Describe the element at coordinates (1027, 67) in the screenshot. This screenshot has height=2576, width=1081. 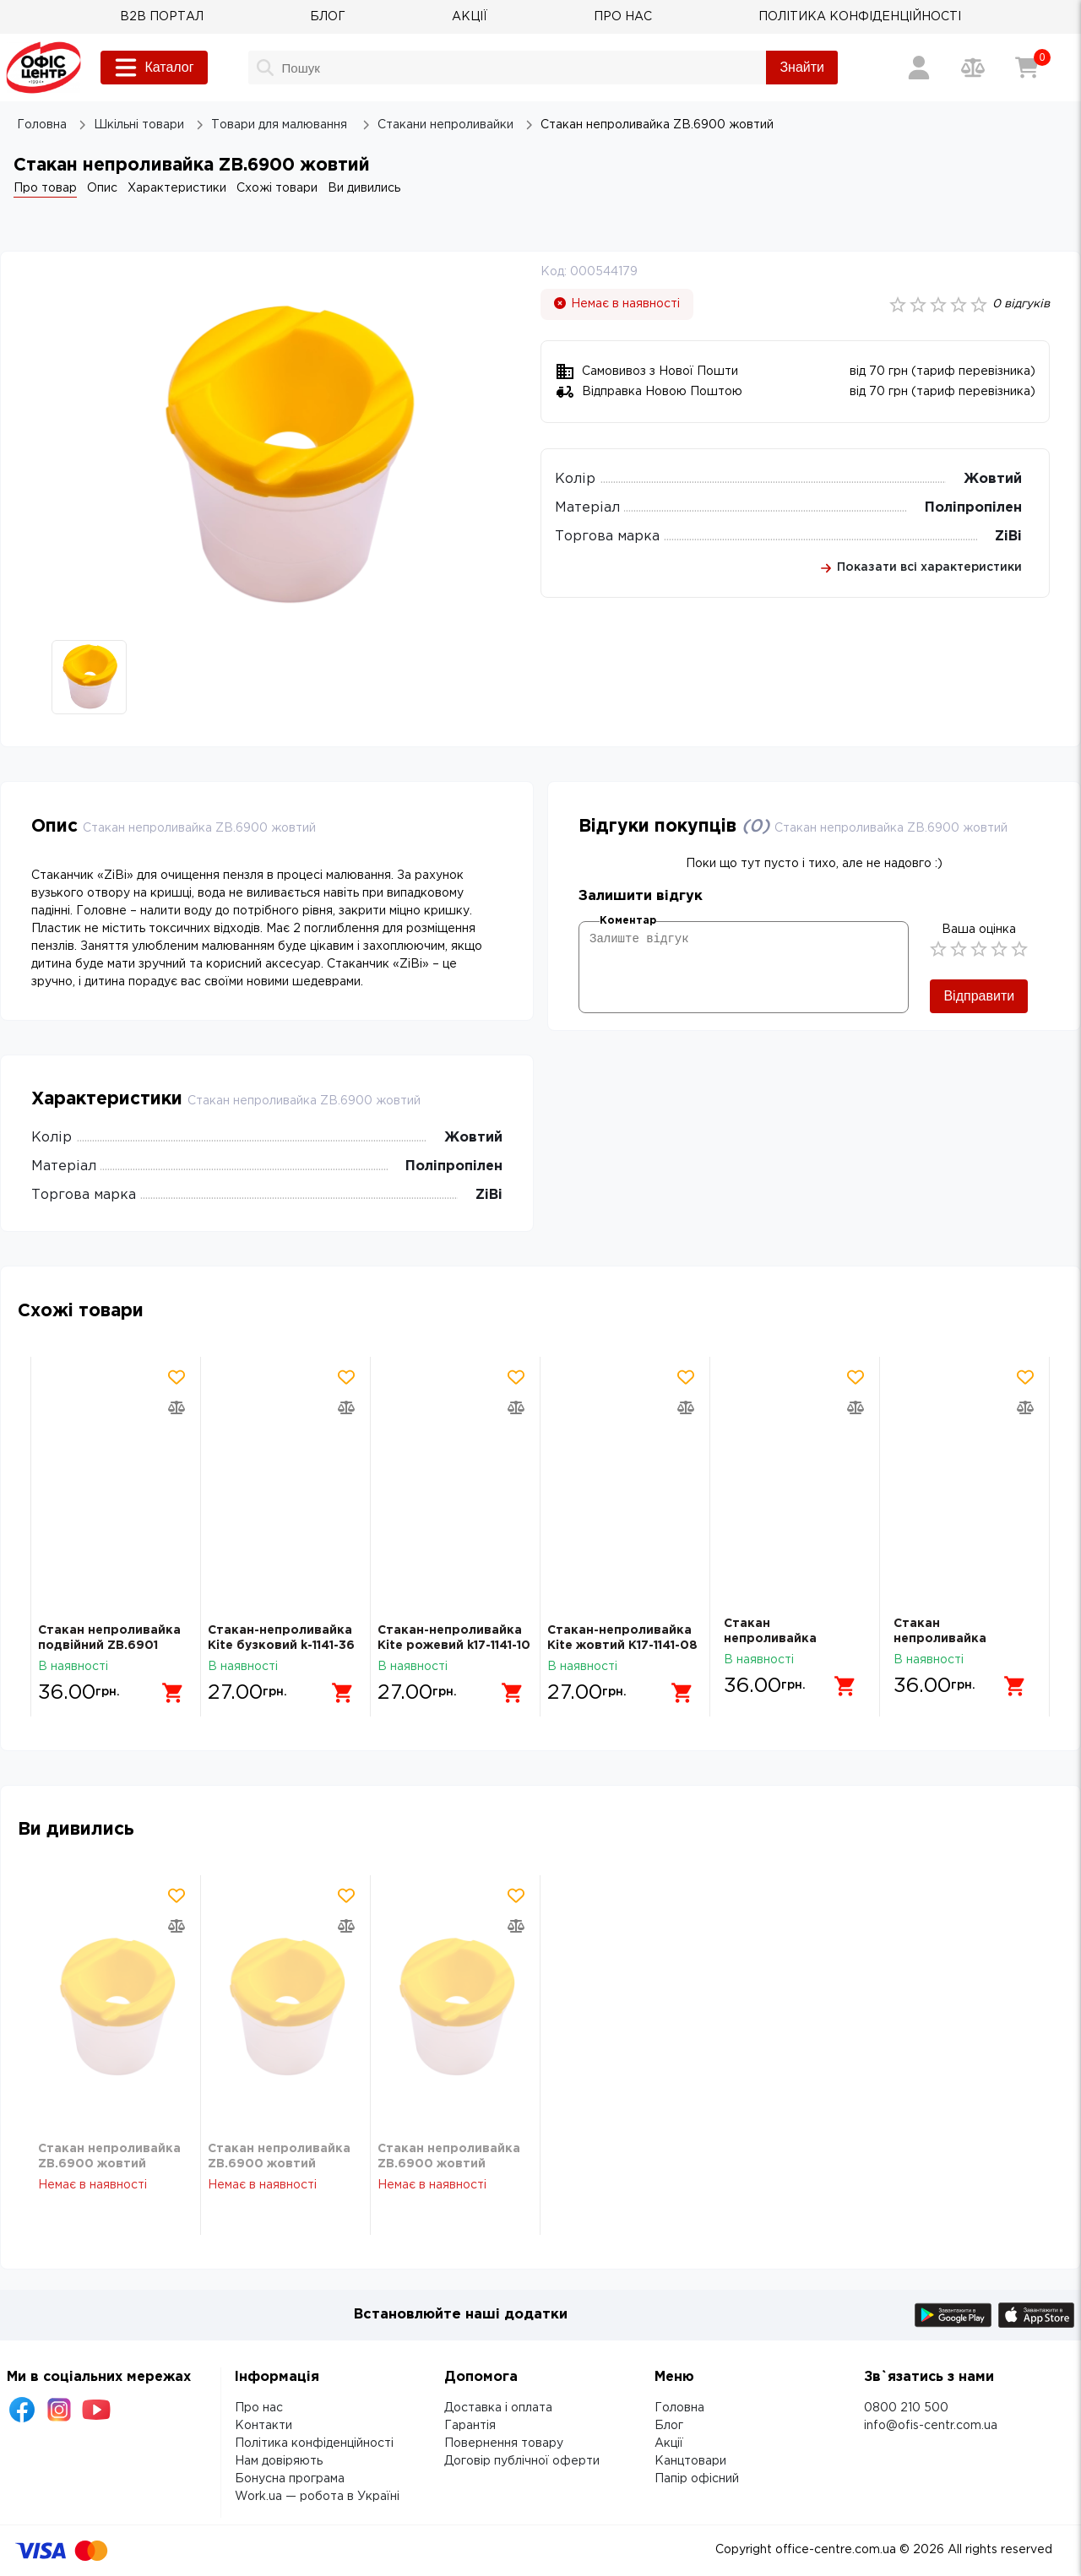
I see `[Кошик]` at that location.